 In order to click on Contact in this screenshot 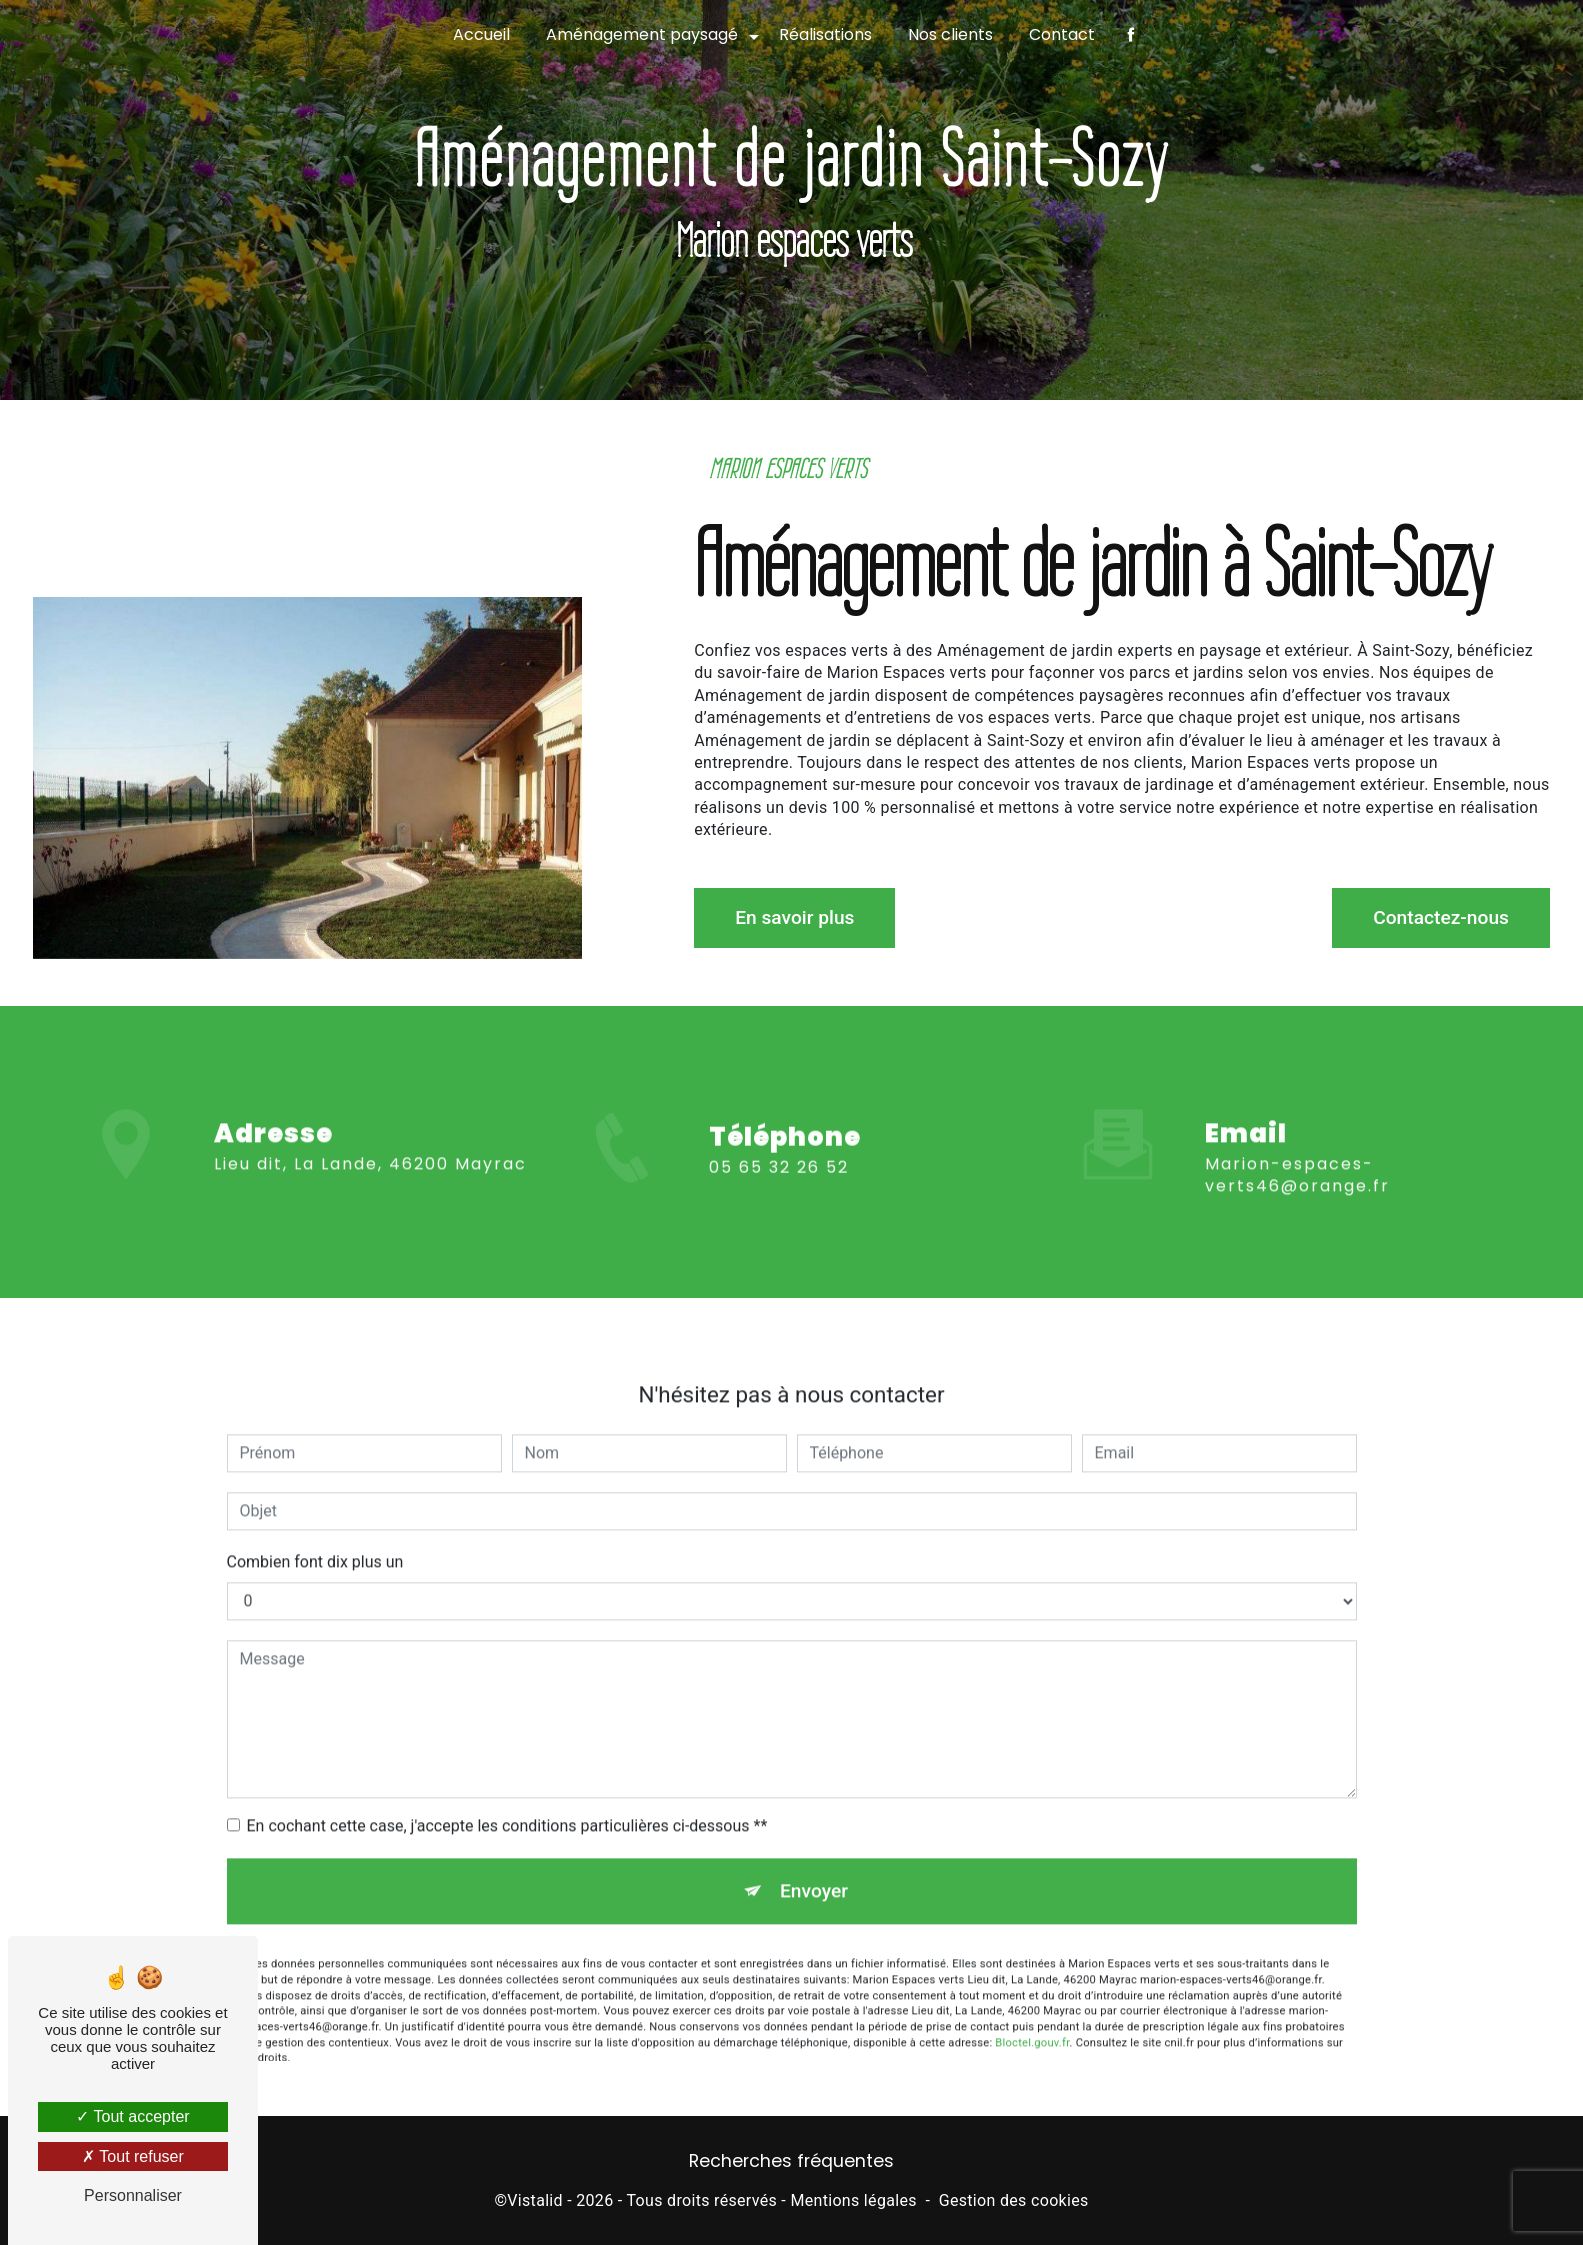, I will do `click(1062, 34)`.